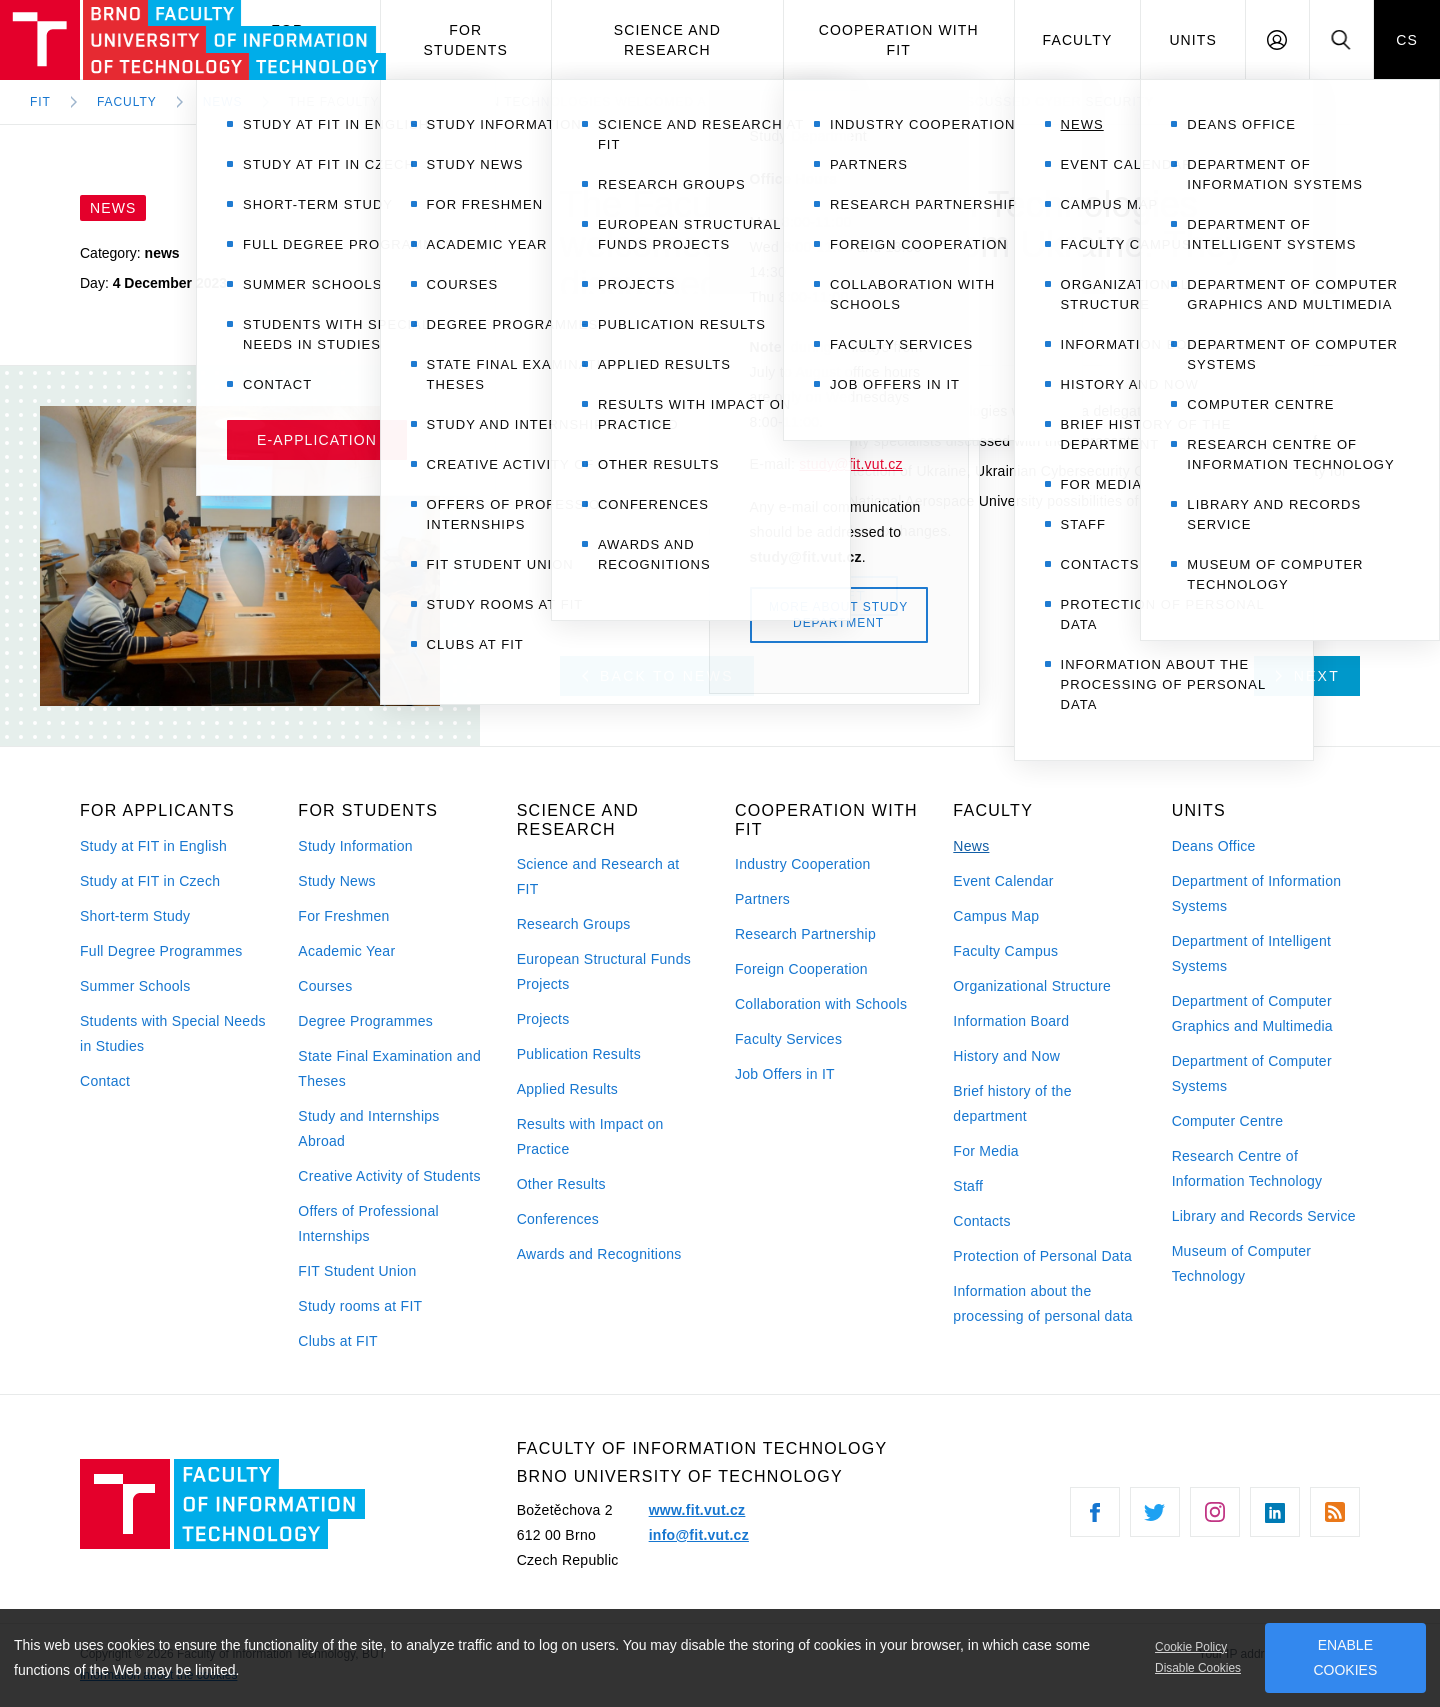  I want to click on info@fit.vut.cz, so click(699, 1535).